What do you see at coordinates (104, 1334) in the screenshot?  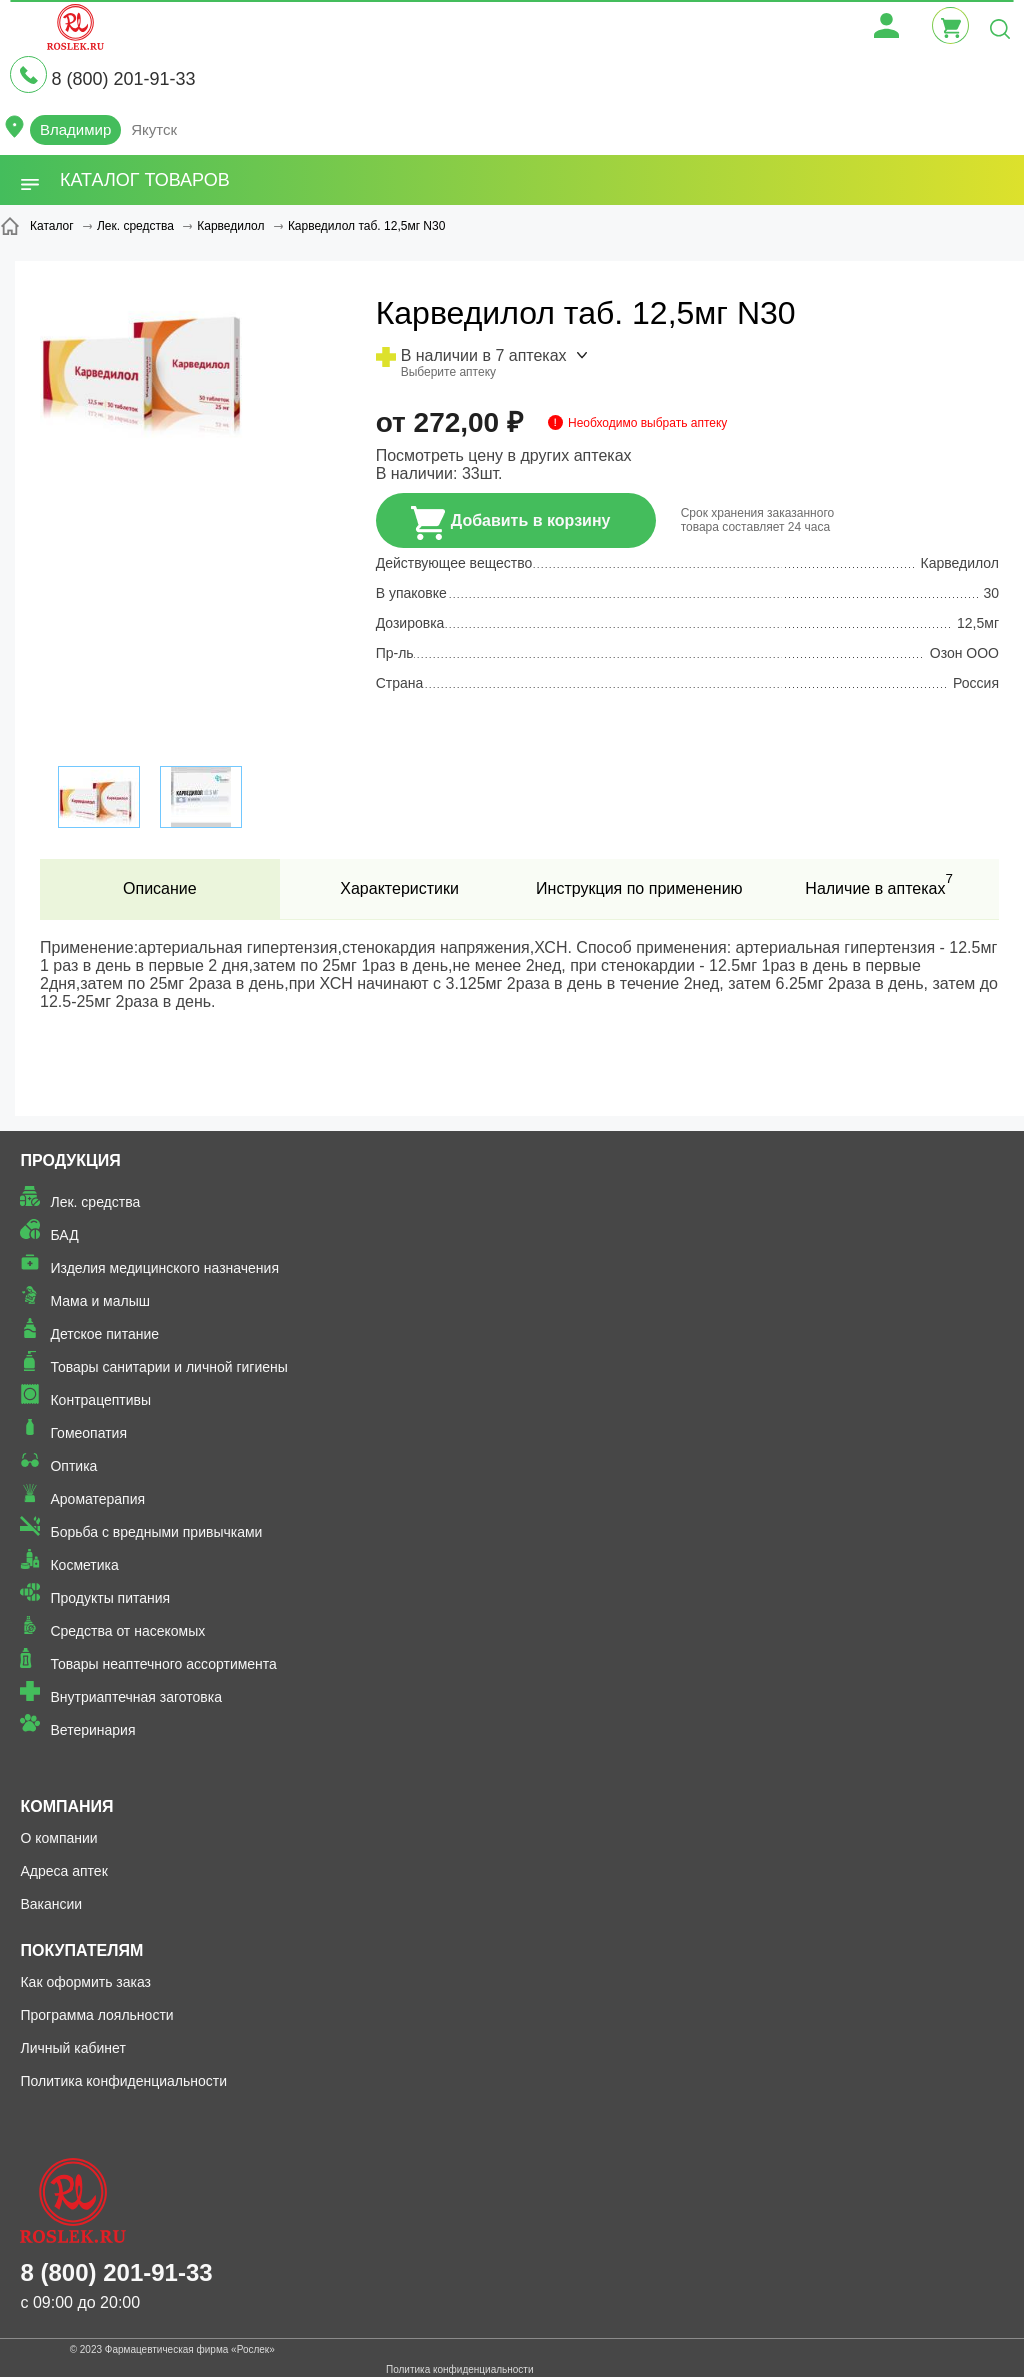 I see `Детское питание` at bounding box center [104, 1334].